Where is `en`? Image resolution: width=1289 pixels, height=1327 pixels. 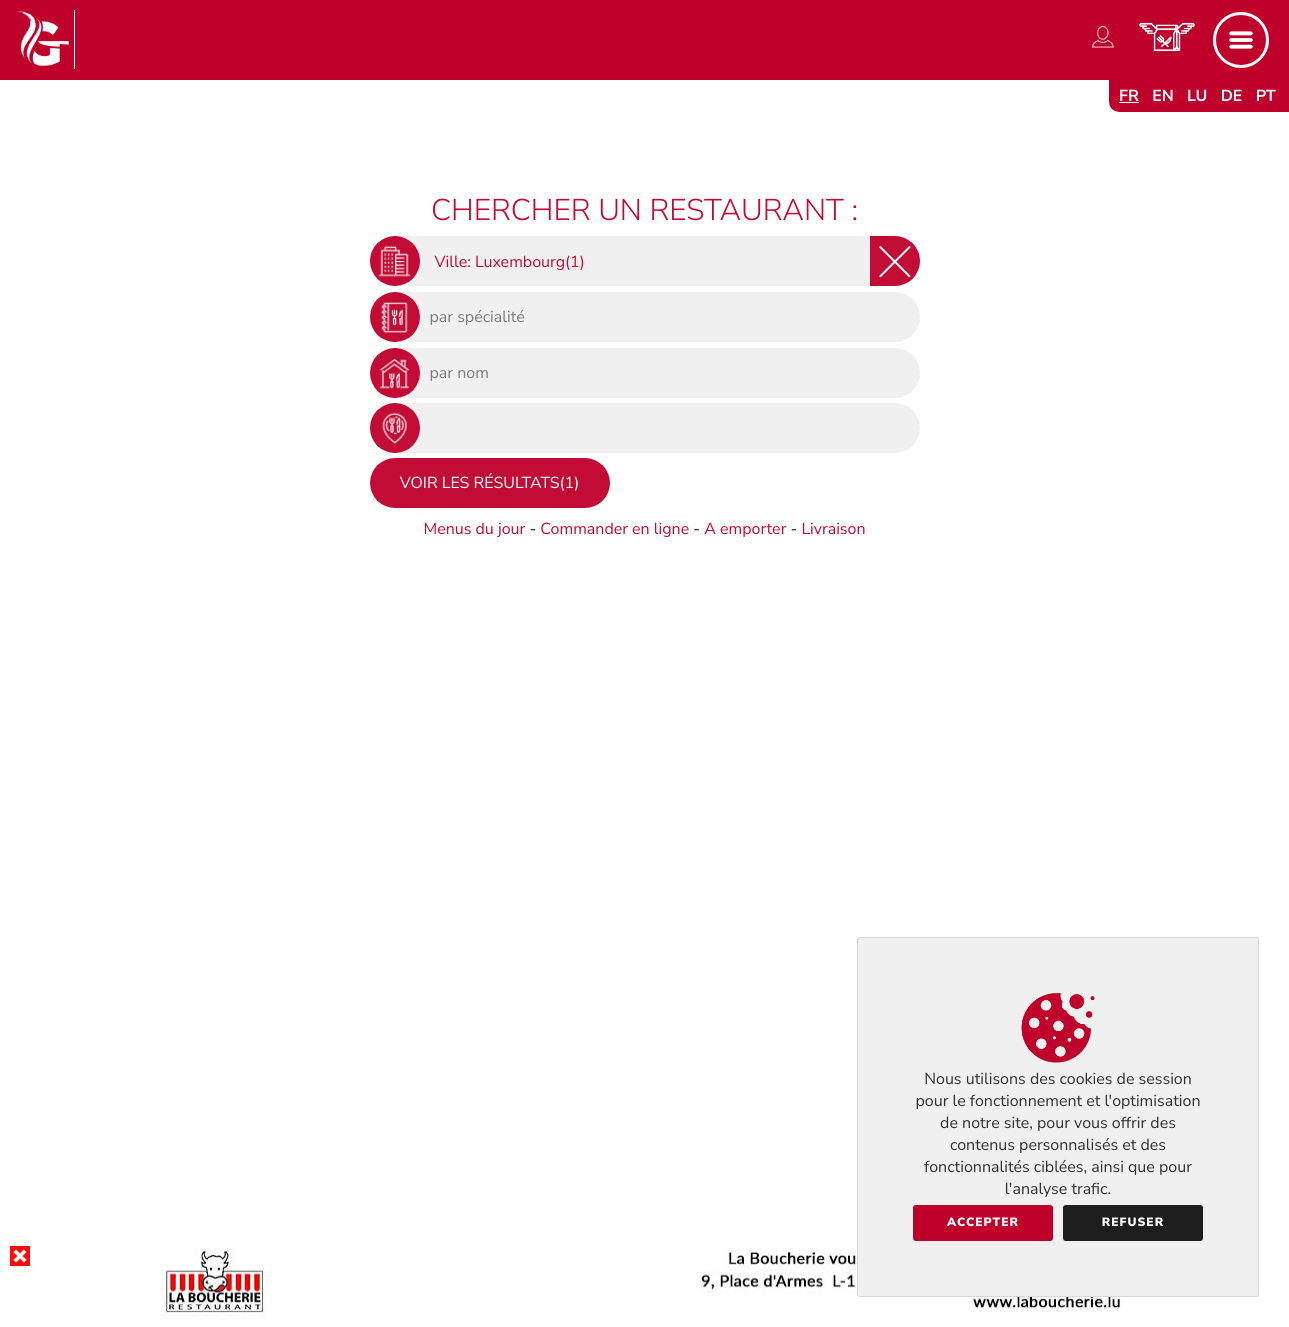
en is located at coordinates (1163, 96).